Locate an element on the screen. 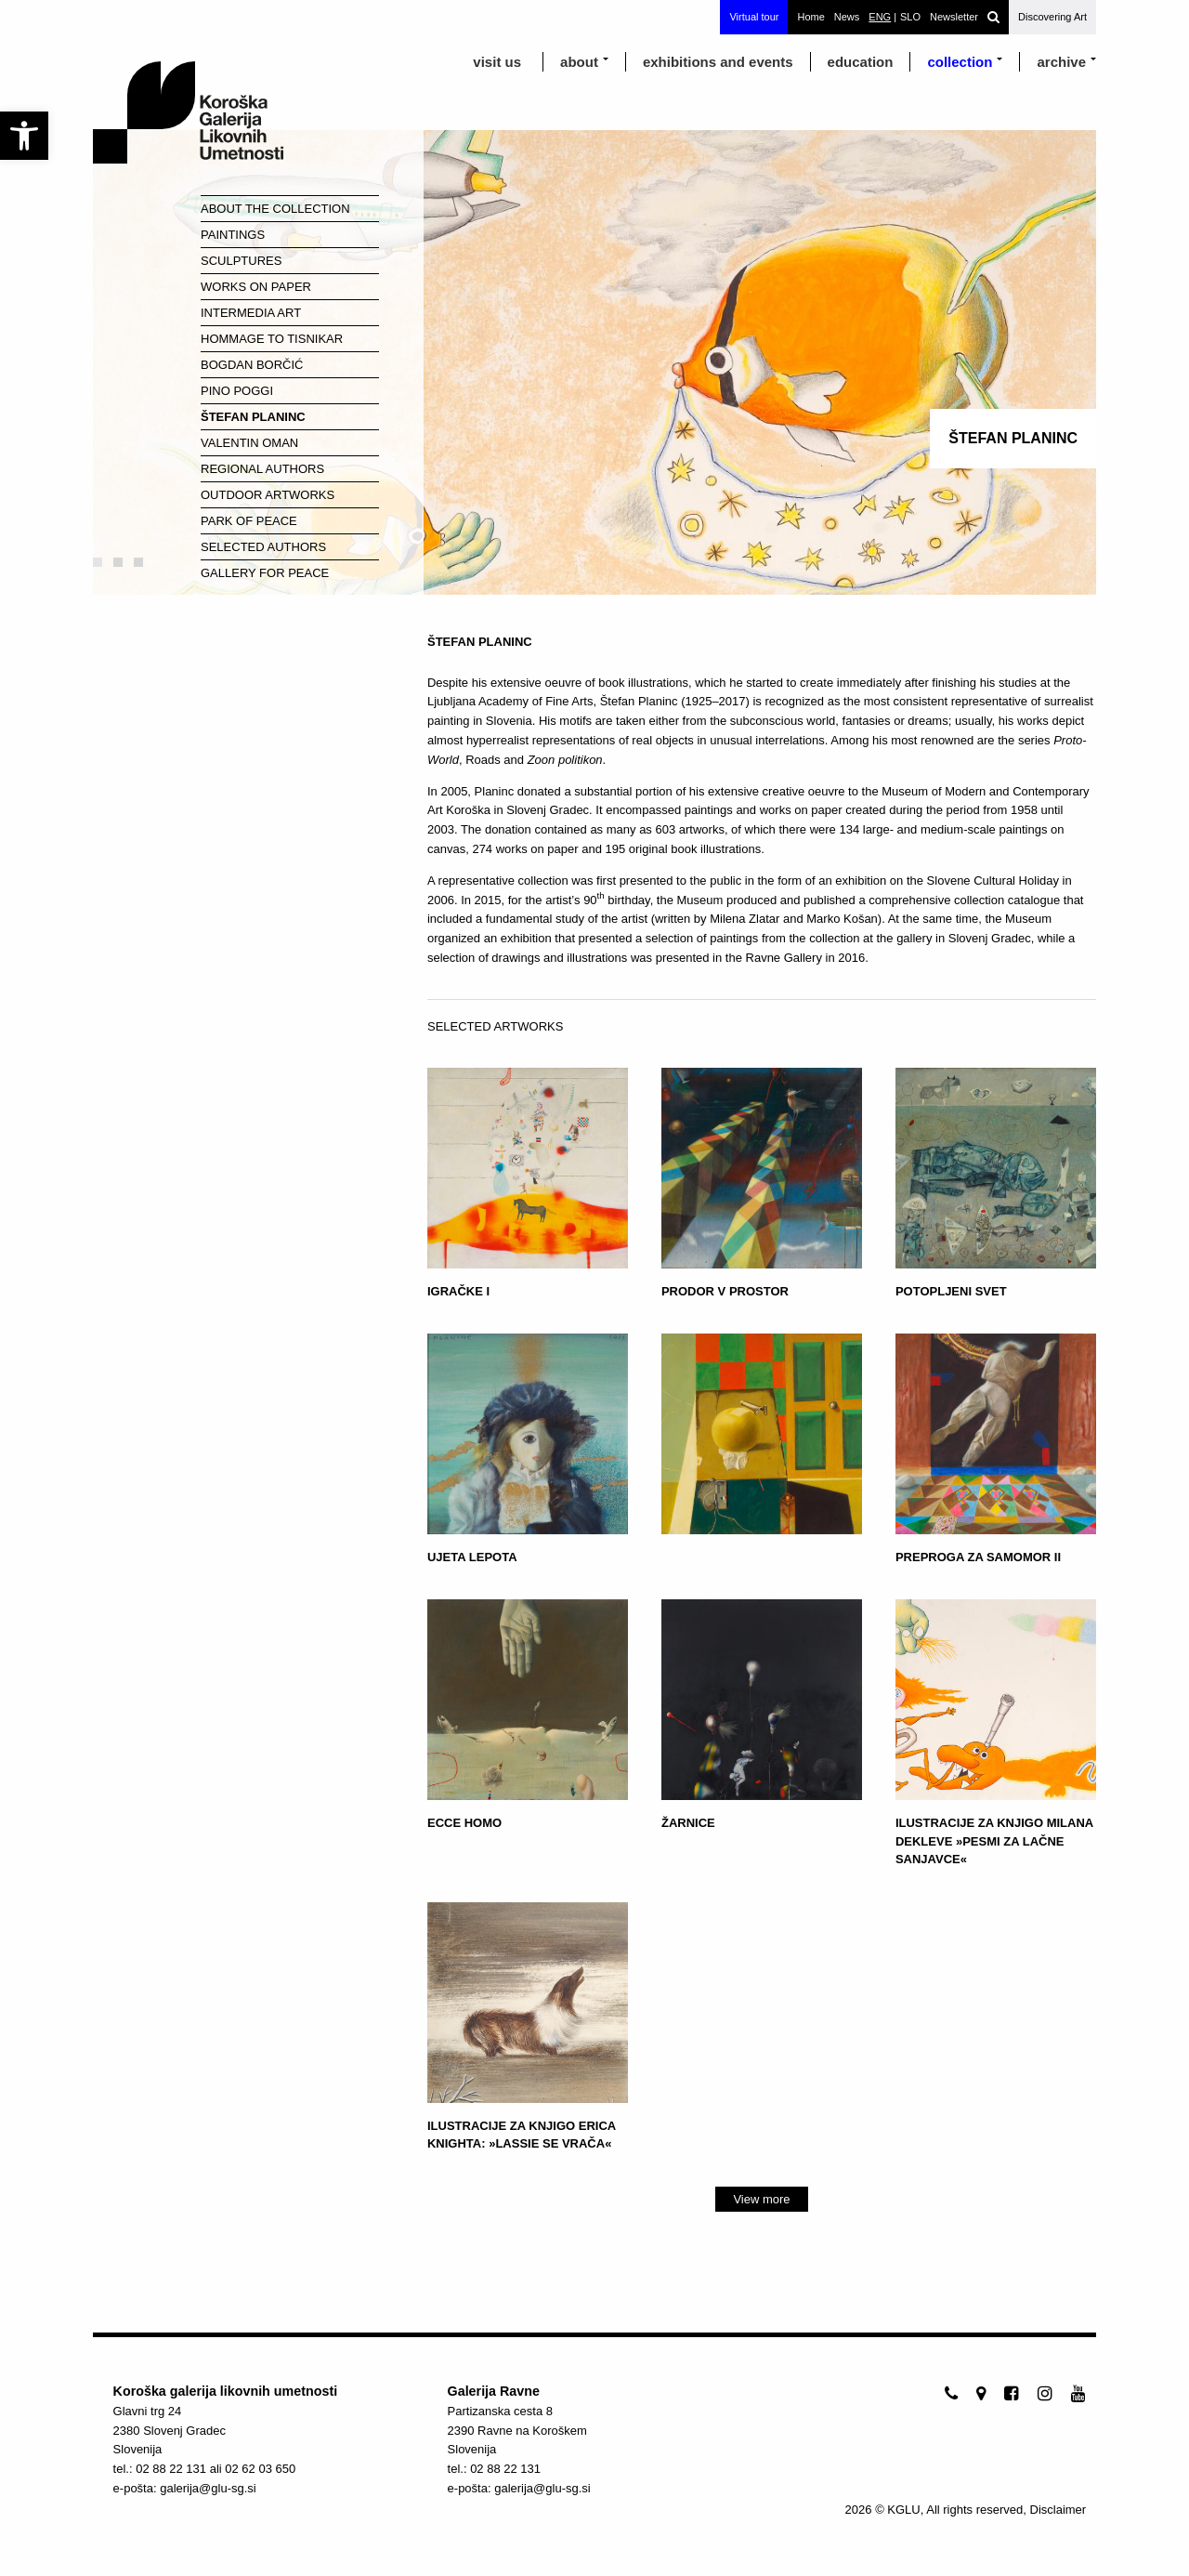 The image size is (1189, 2576). Newsletter [link] is located at coordinates (954, 16).